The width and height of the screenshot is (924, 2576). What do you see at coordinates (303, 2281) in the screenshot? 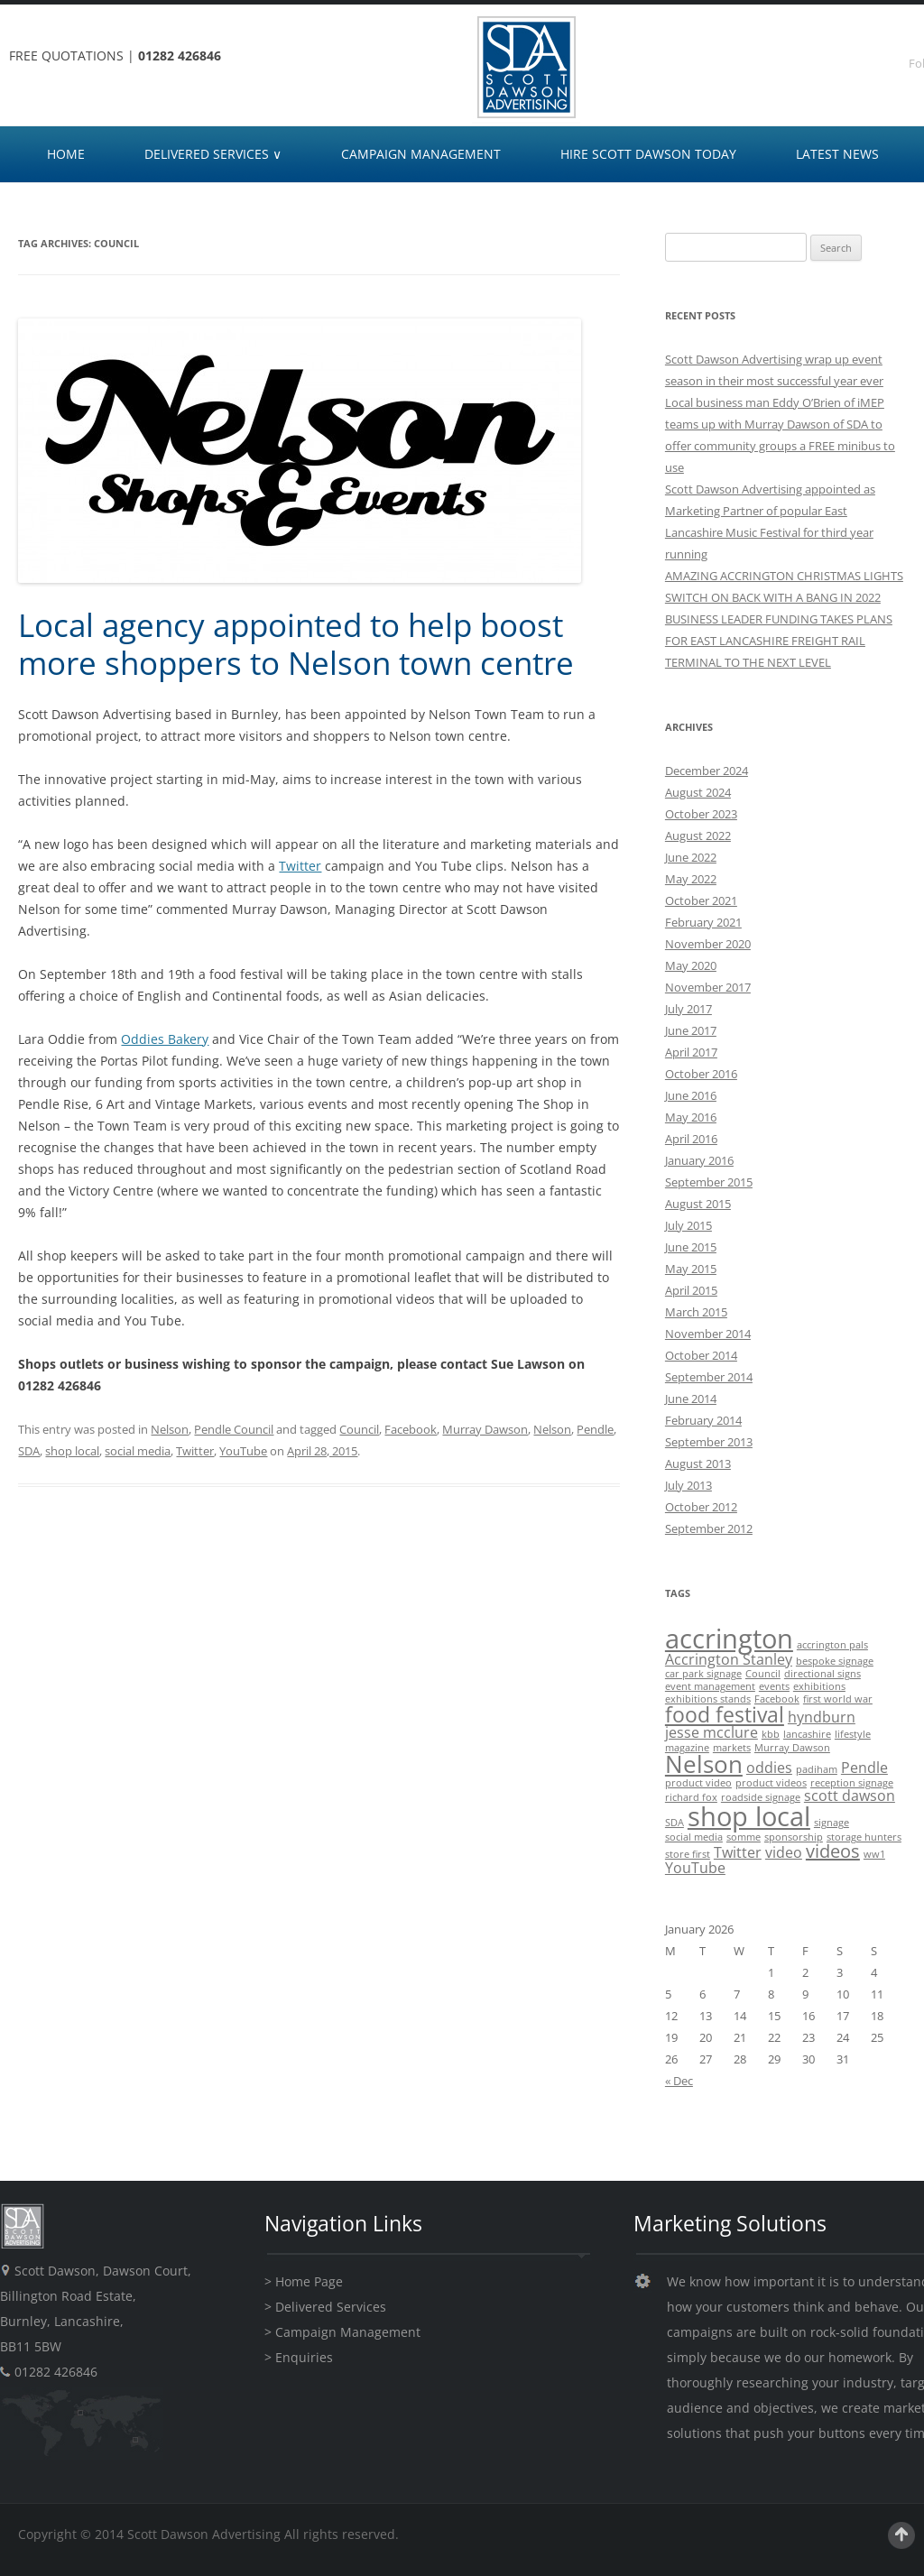
I see `> Home Page` at bounding box center [303, 2281].